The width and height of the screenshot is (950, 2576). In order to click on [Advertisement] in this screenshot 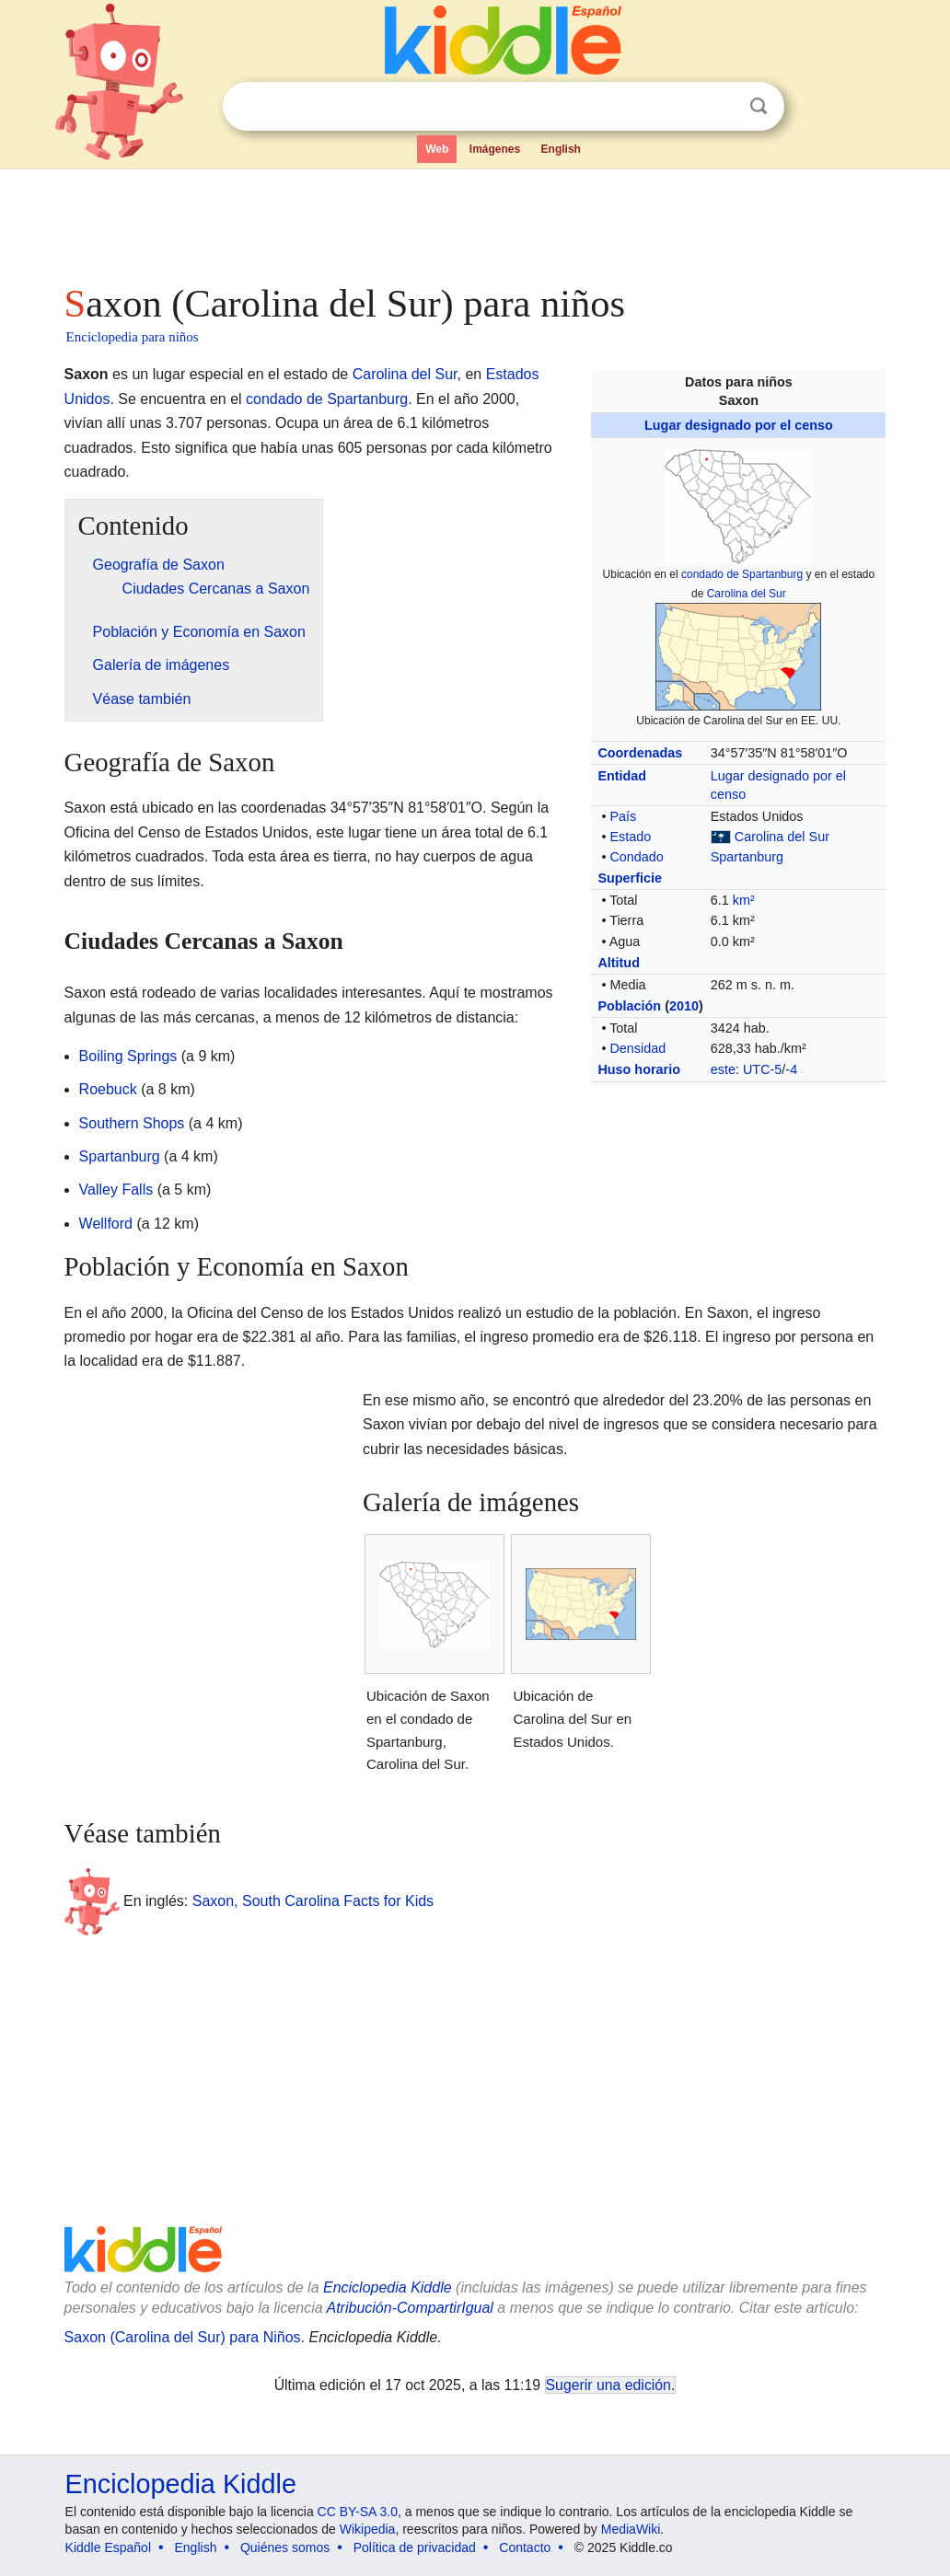, I will do `click(474, 220)`.